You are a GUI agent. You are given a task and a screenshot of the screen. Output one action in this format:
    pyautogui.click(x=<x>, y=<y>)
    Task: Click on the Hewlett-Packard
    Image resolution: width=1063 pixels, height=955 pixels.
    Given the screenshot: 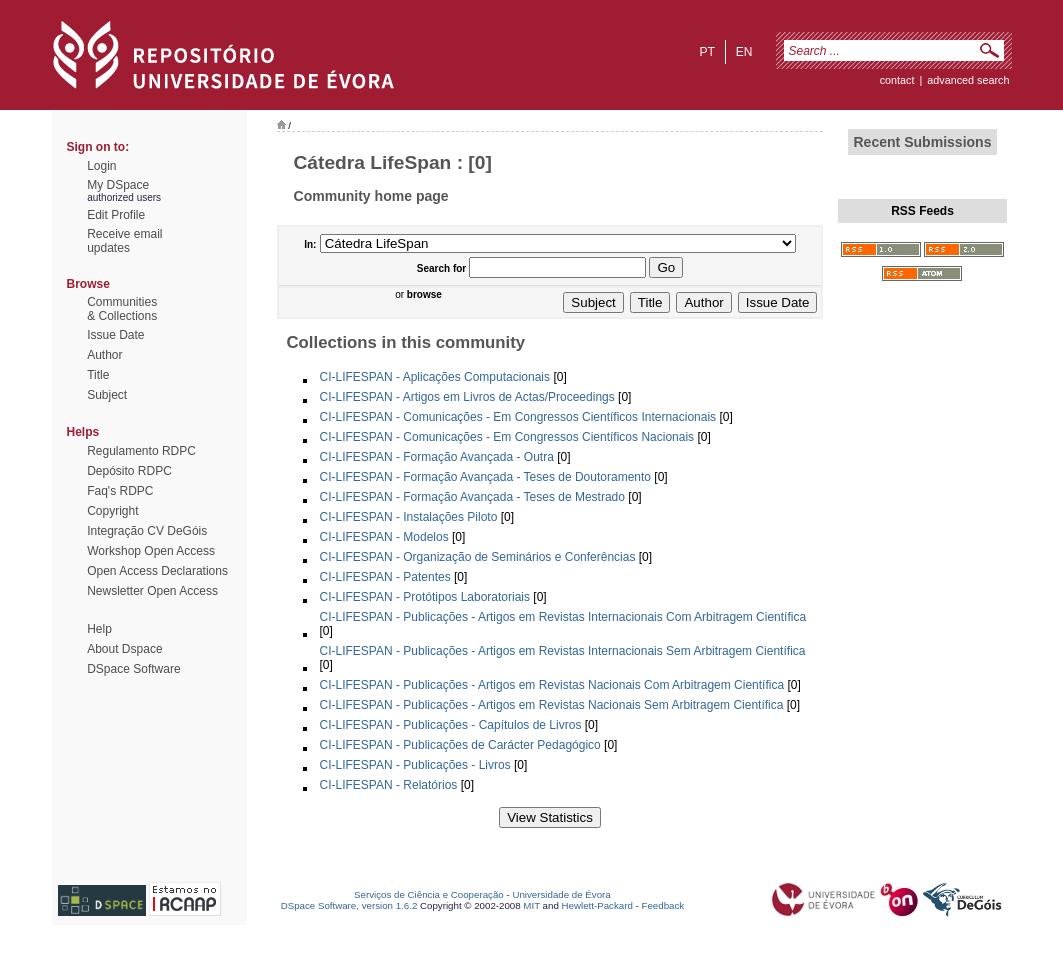 What is the action you would take?
    pyautogui.click(x=597, y=905)
    